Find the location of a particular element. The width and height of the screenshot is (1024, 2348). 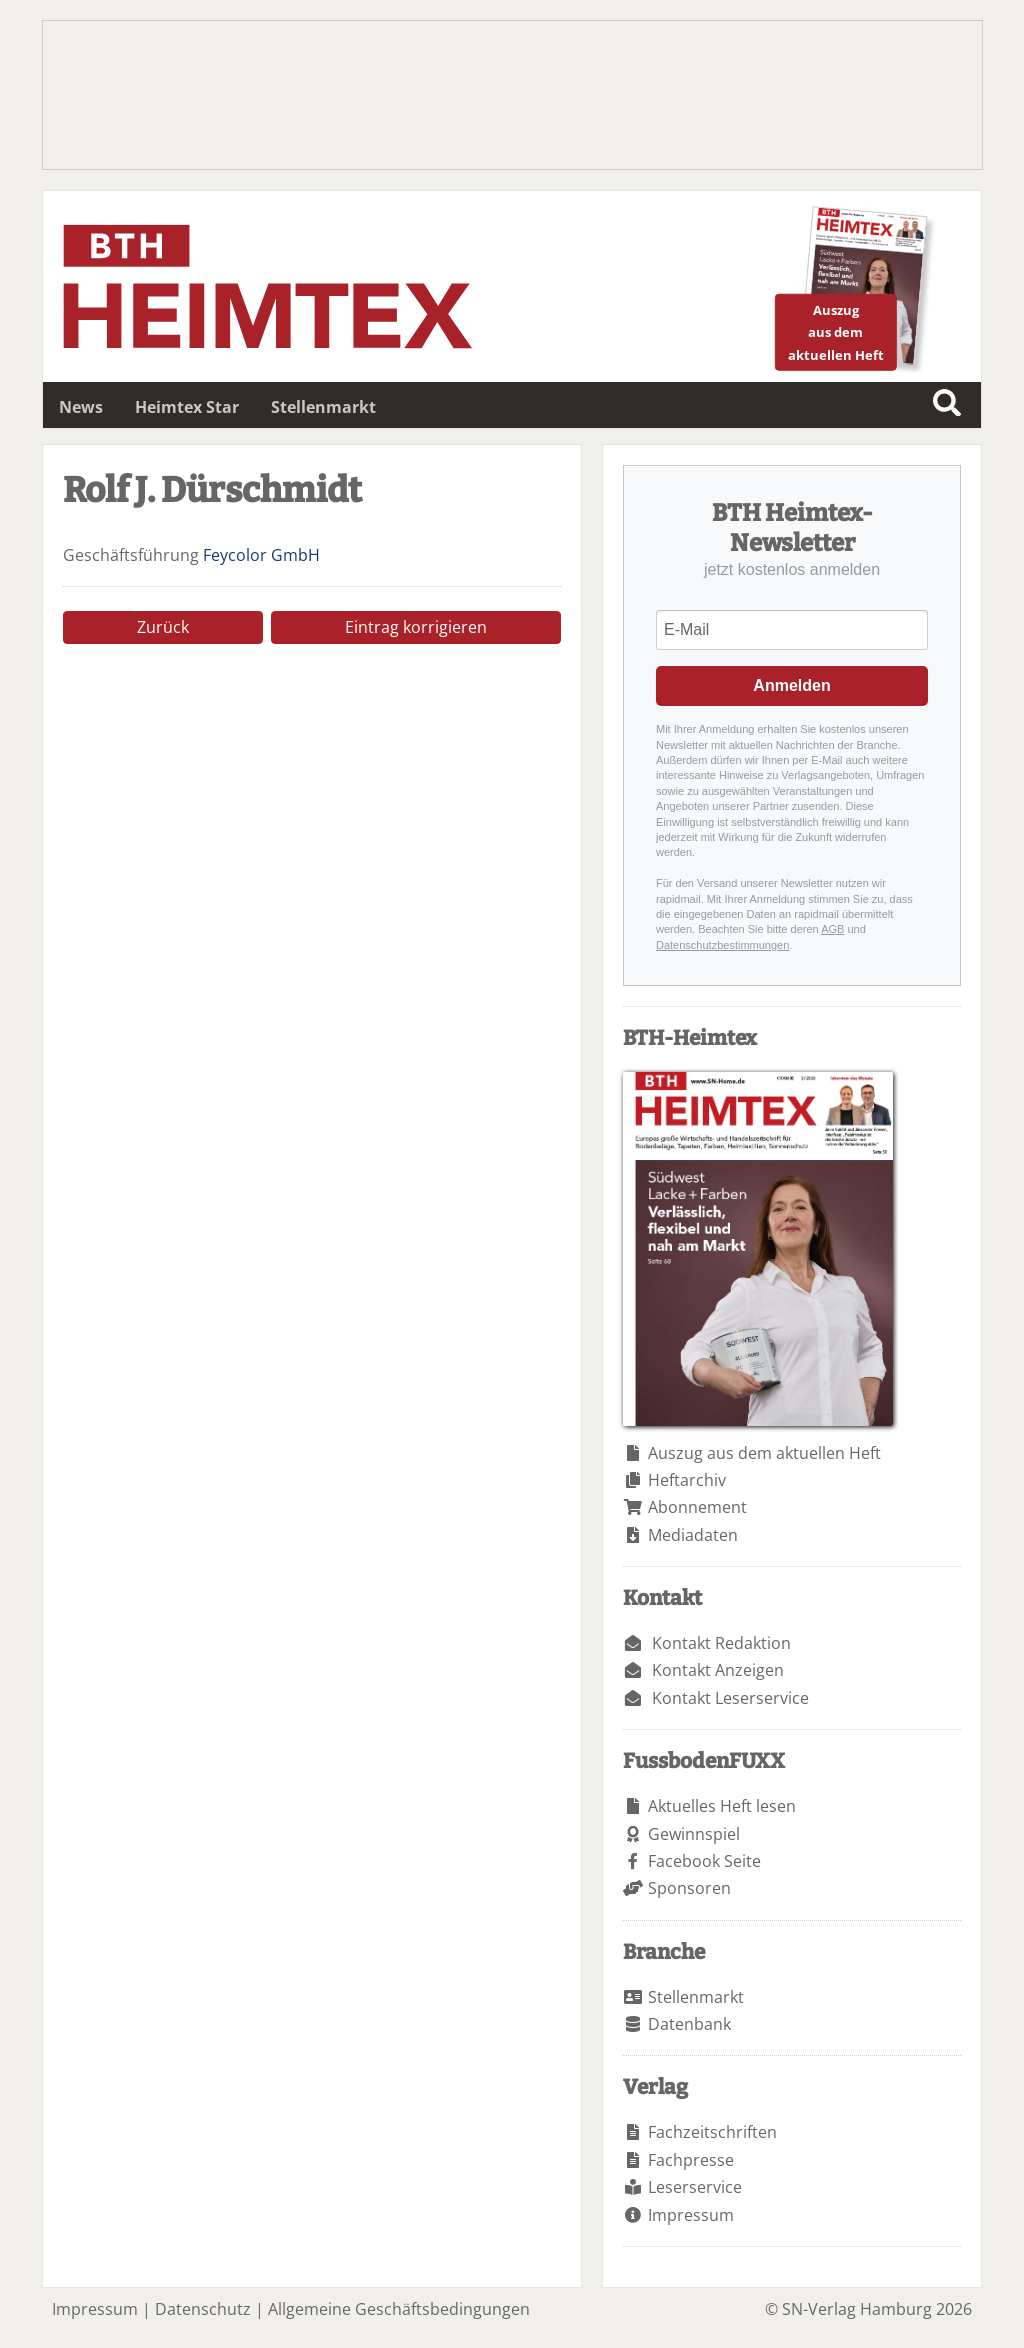

Kontakt Anzeigen is located at coordinates (718, 1670).